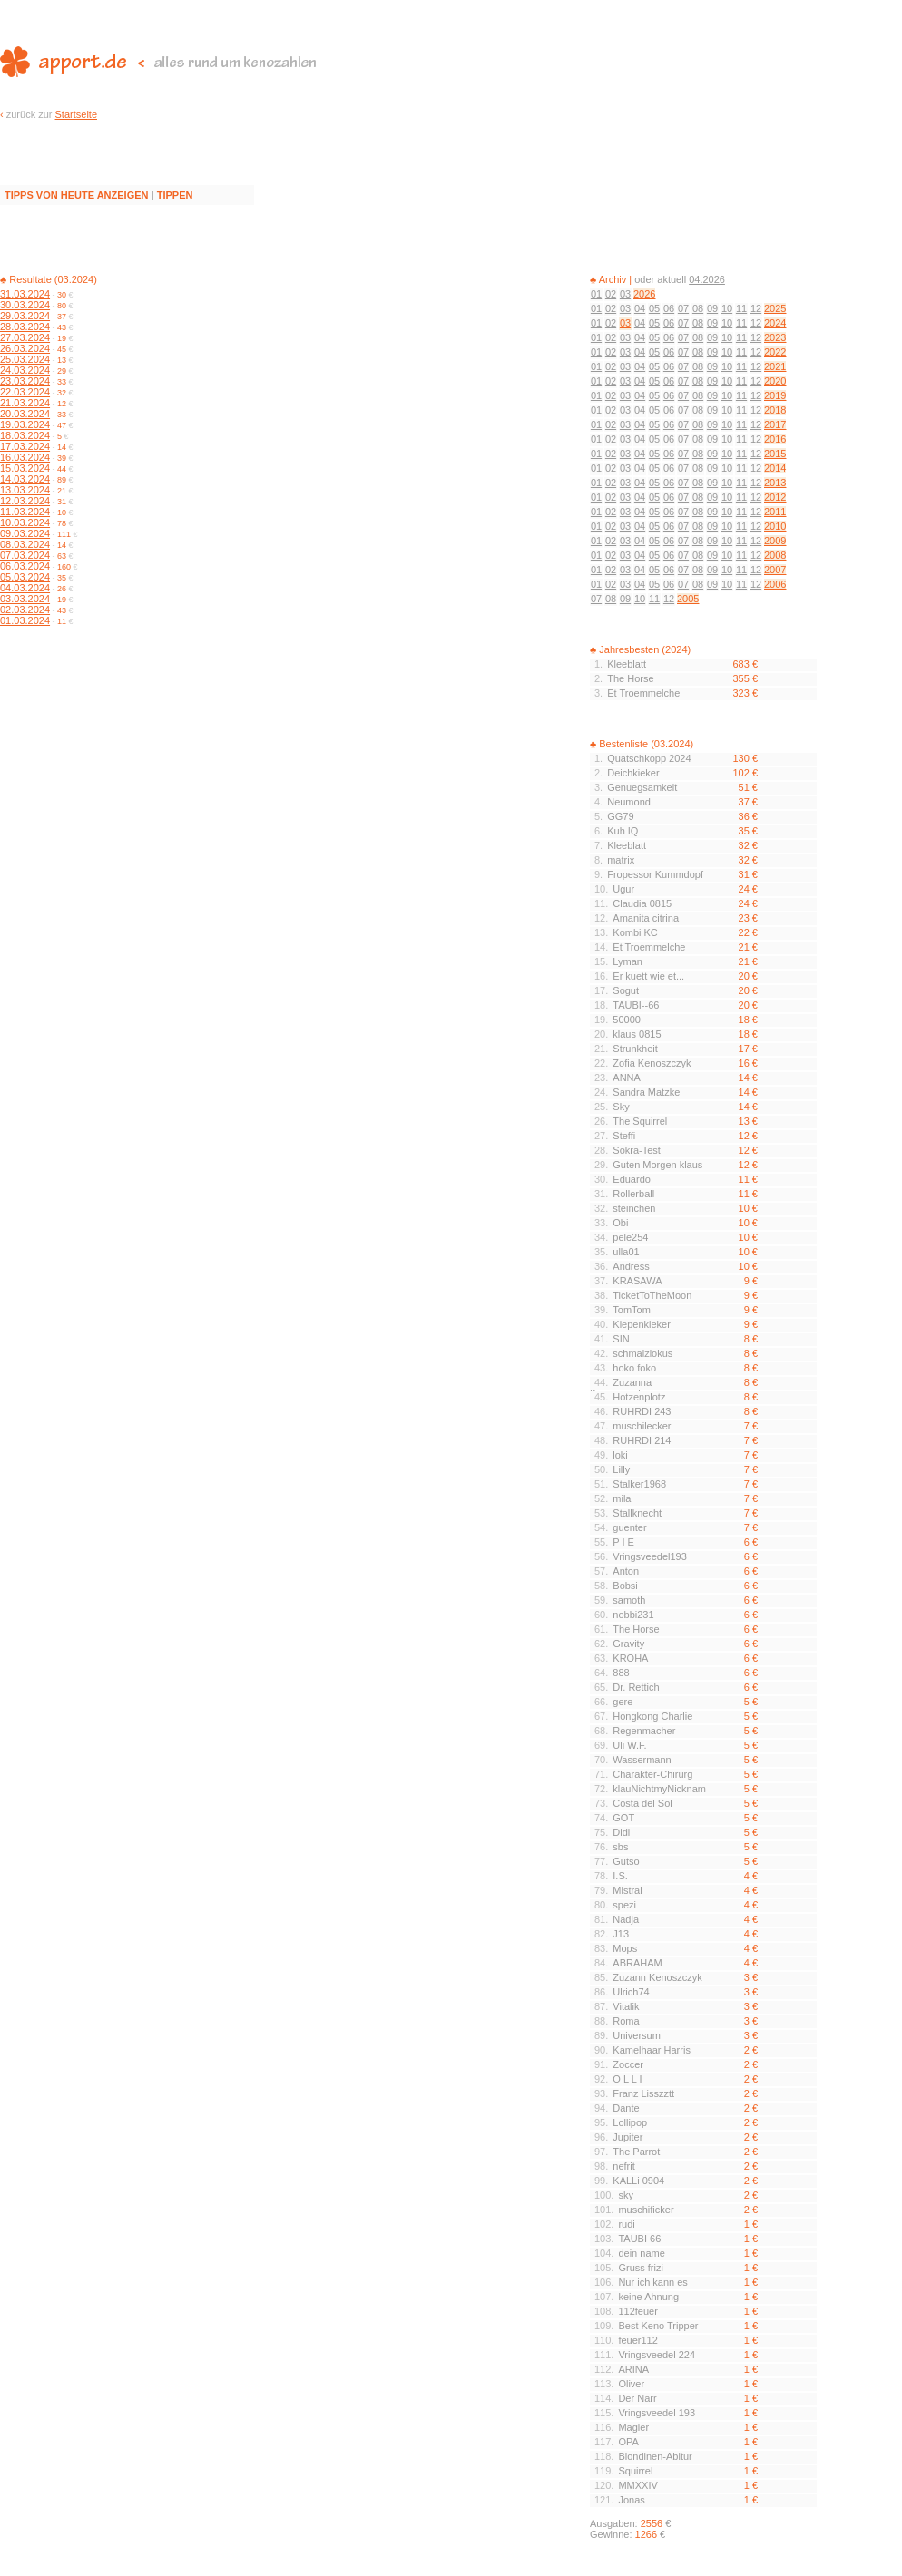 This screenshot has height=2576, width=902. What do you see at coordinates (175, 195) in the screenshot?
I see `TIPPEN` at bounding box center [175, 195].